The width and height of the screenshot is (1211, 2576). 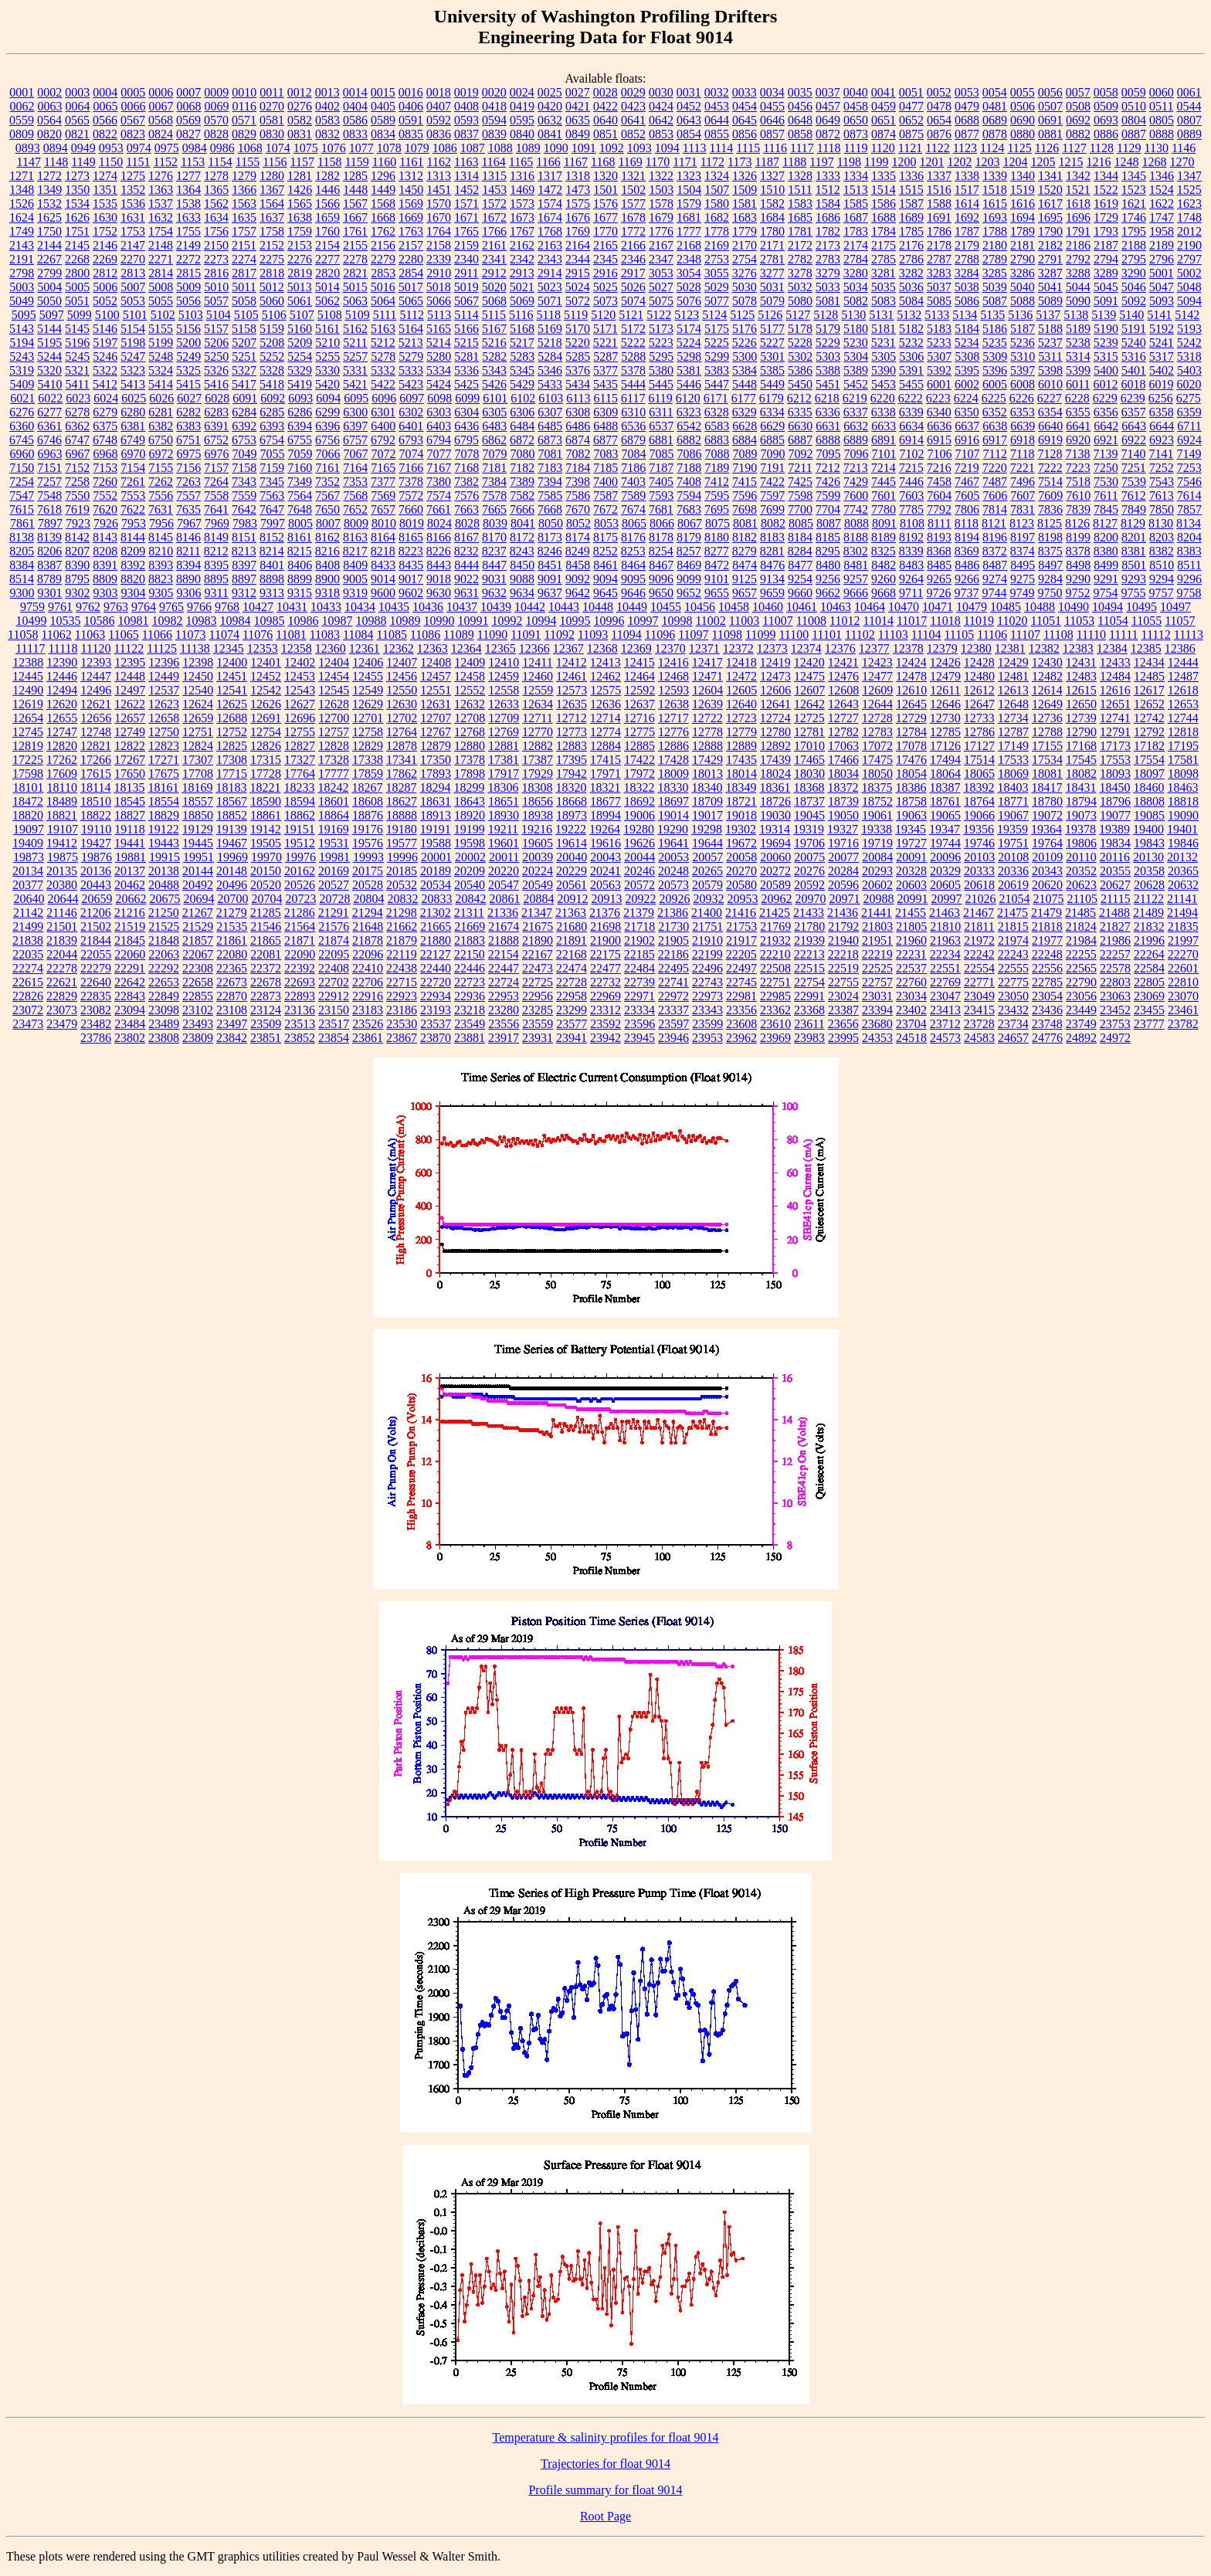 What do you see at coordinates (1146, 620) in the screenshot?
I see `11055` at bounding box center [1146, 620].